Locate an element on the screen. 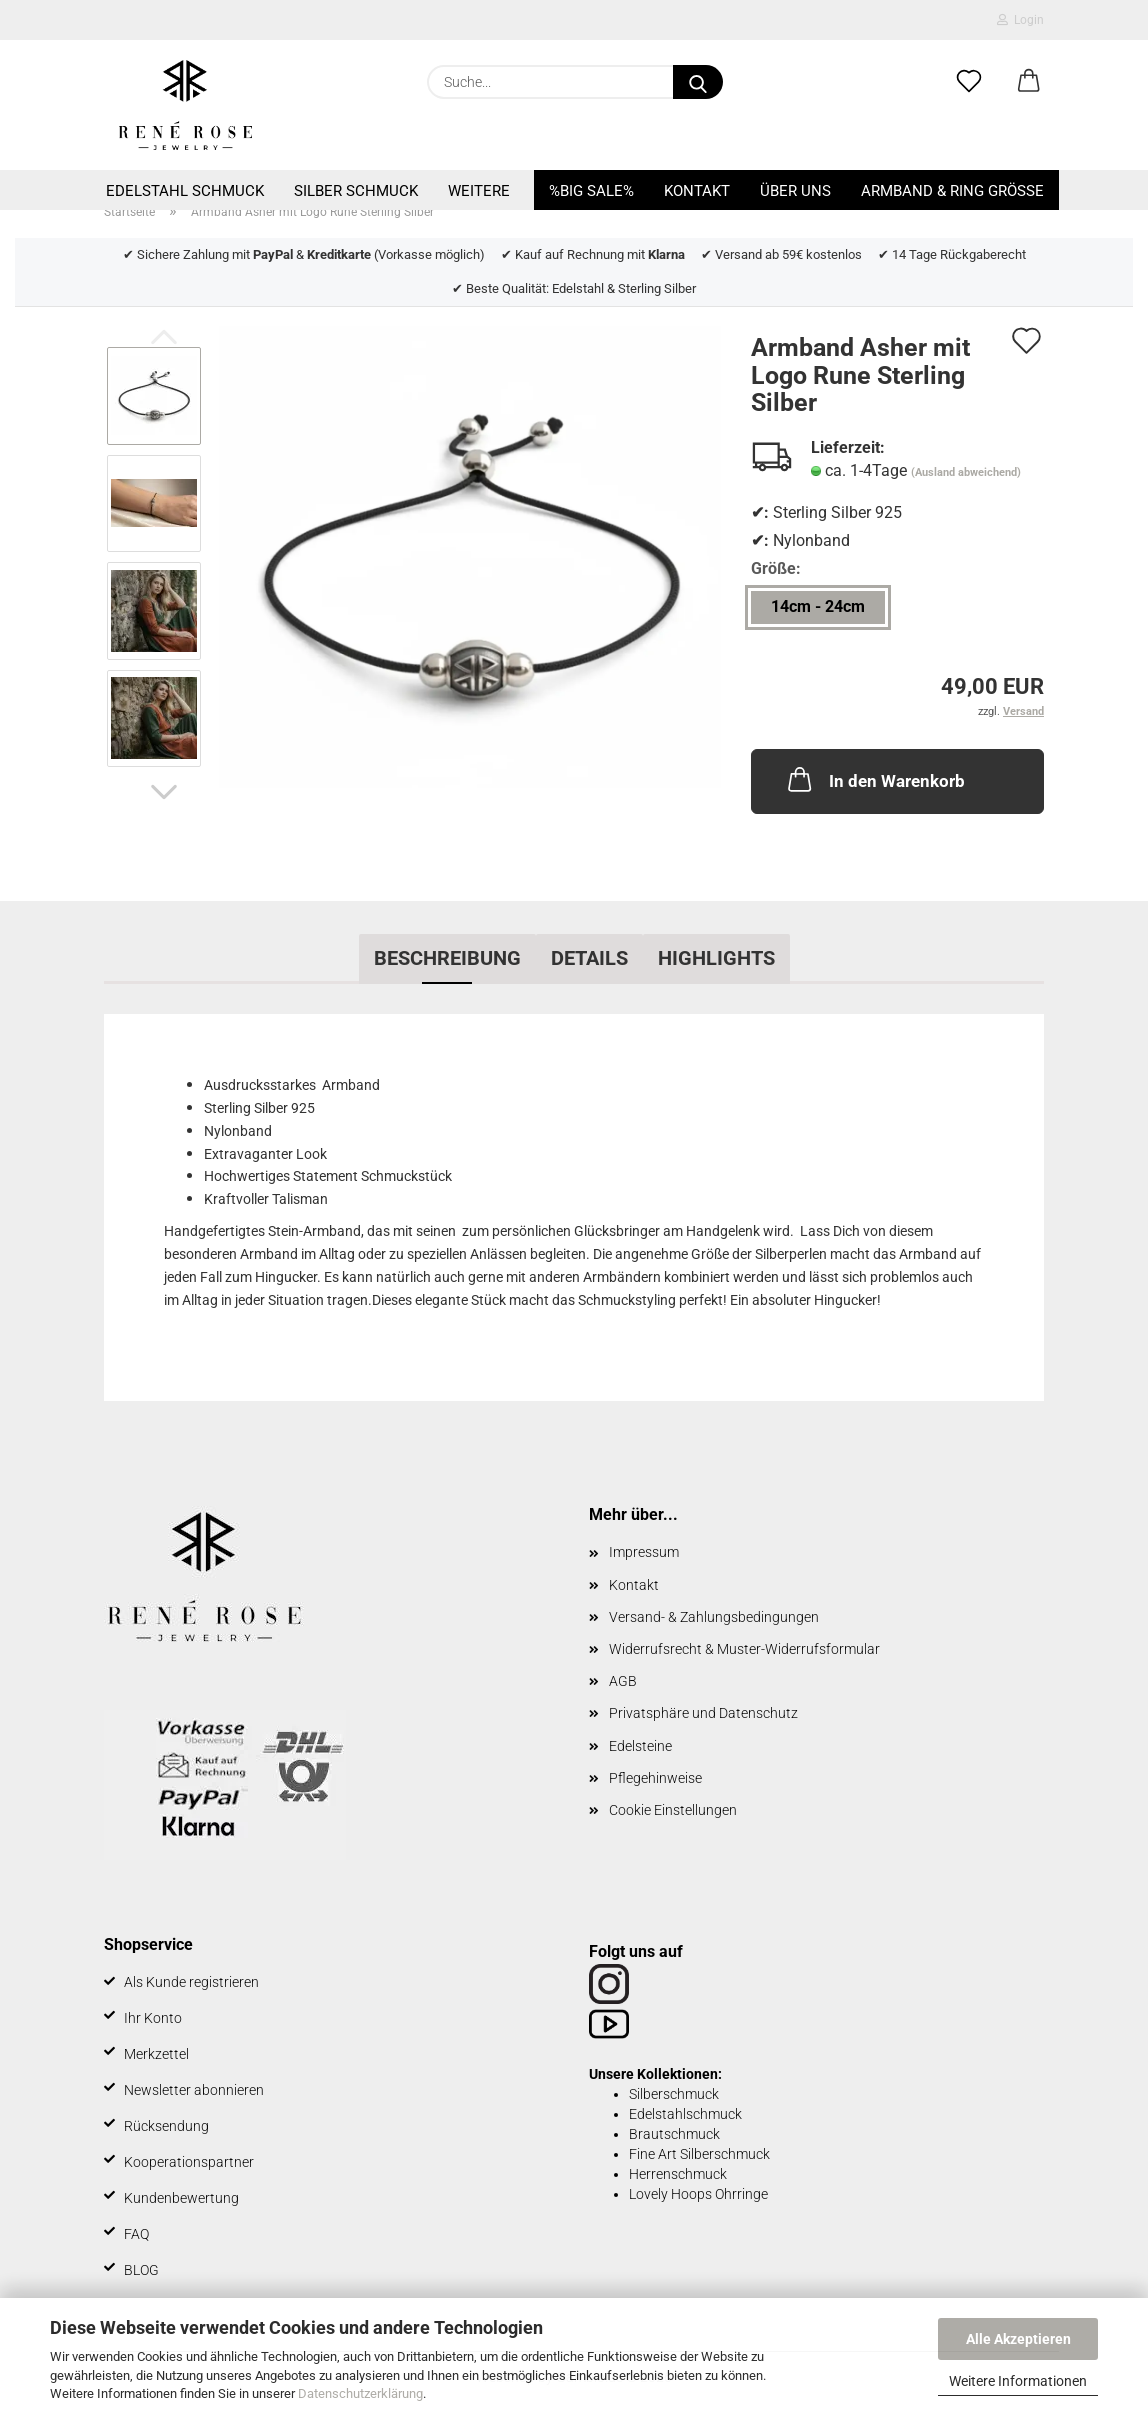 This screenshot has height=2432, width=1148. Kontakt is located at coordinates (697, 191).